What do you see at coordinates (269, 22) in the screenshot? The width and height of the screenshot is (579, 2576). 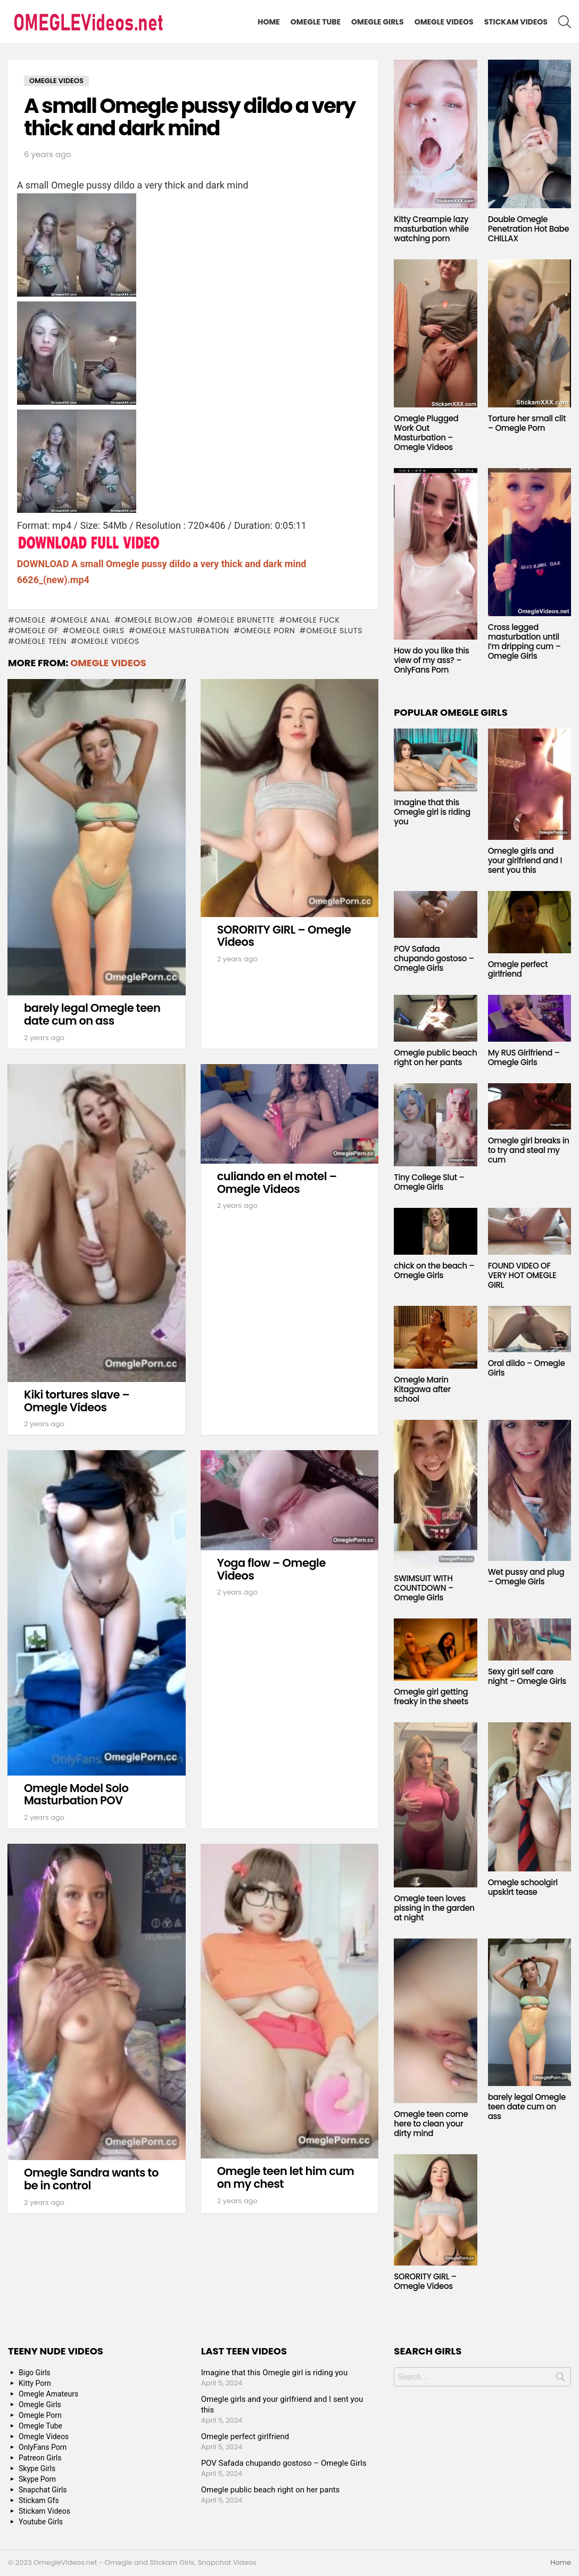 I see `Home` at bounding box center [269, 22].